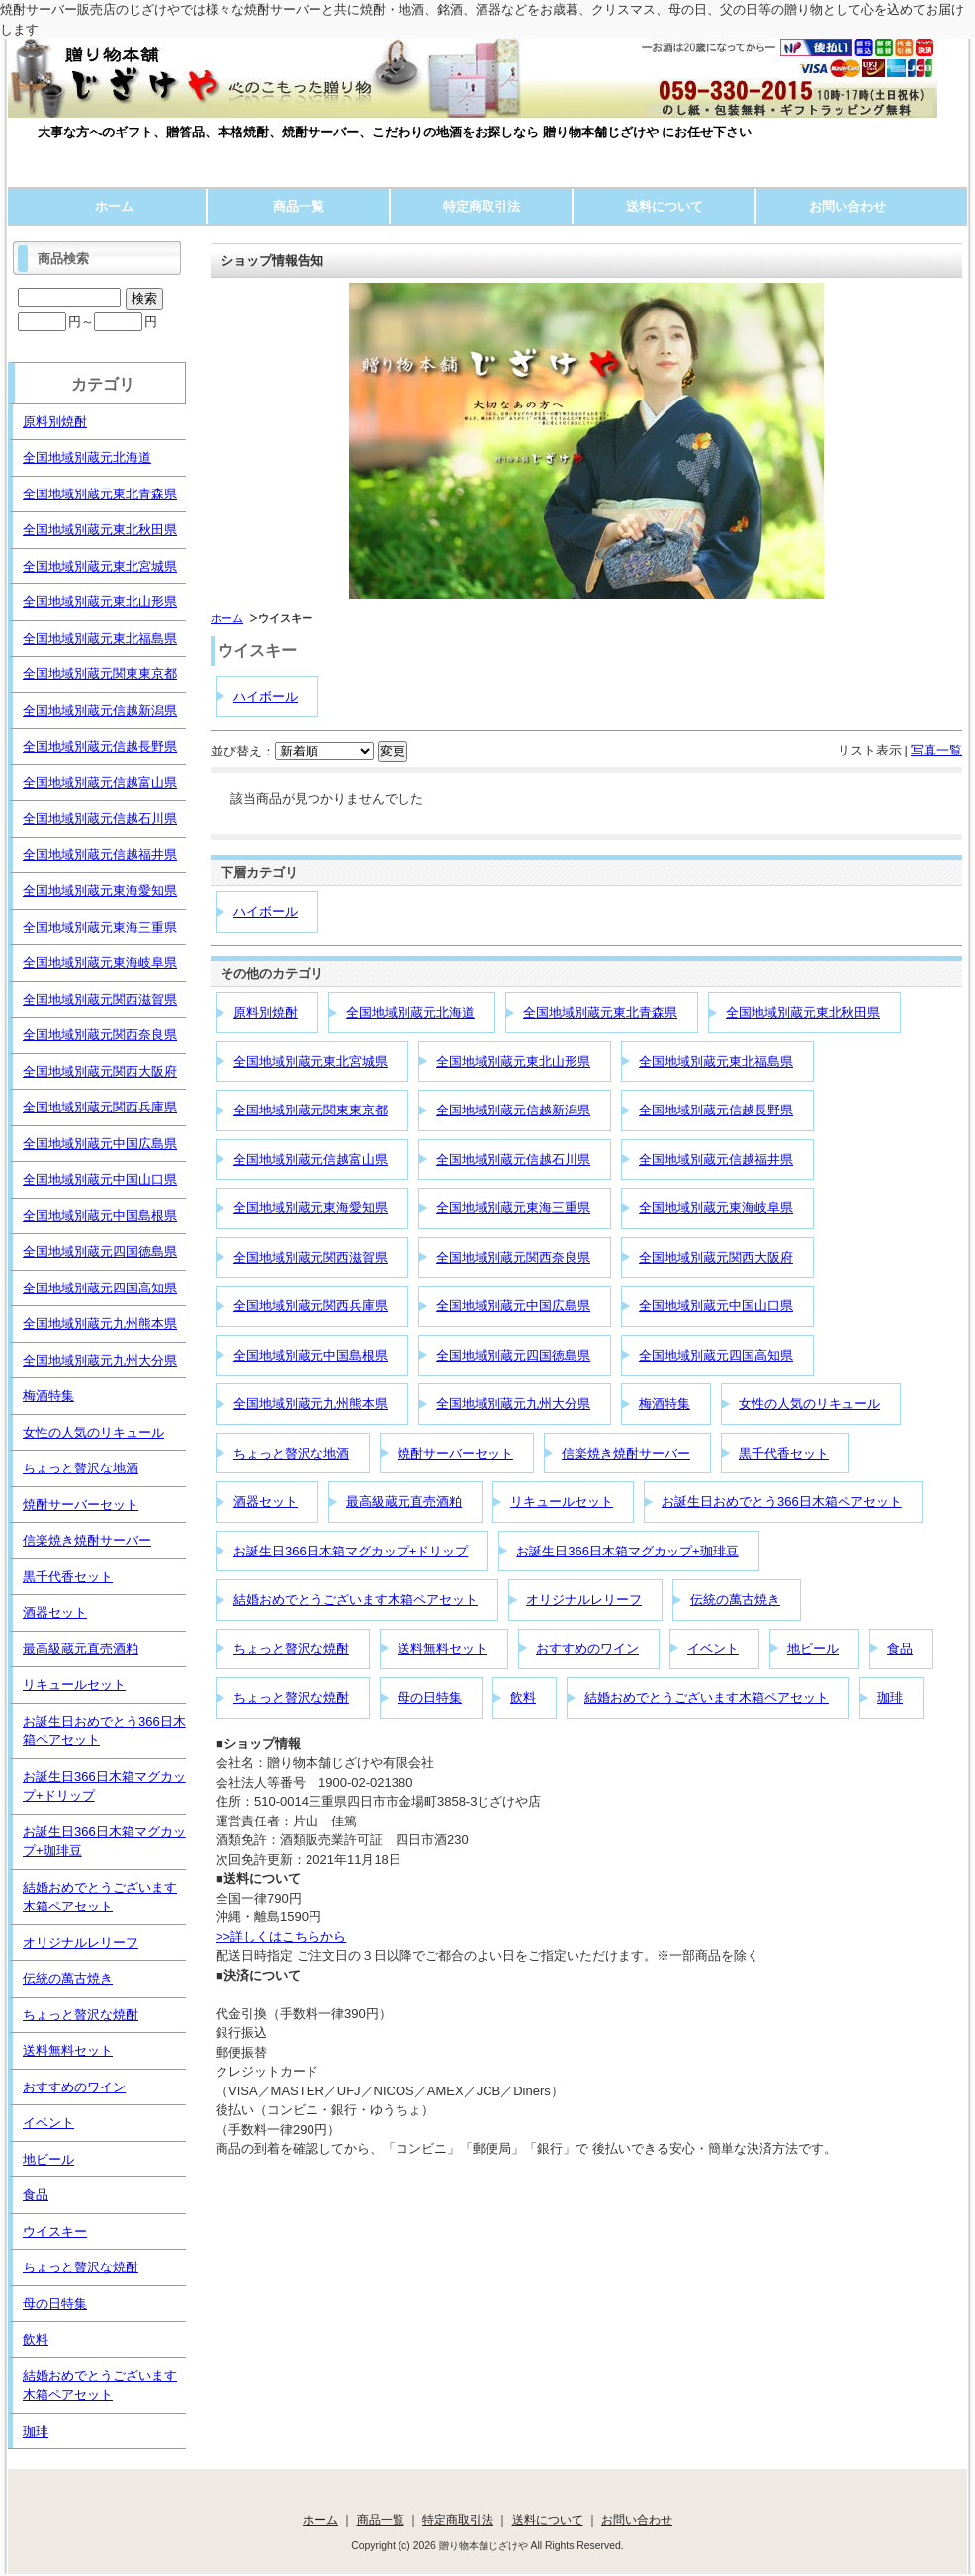 This screenshot has width=975, height=2576. What do you see at coordinates (310, 1305) in the screenshot?
I see `全国地域別蔵元関西兵庫県` at bounding box center [310, 1305].